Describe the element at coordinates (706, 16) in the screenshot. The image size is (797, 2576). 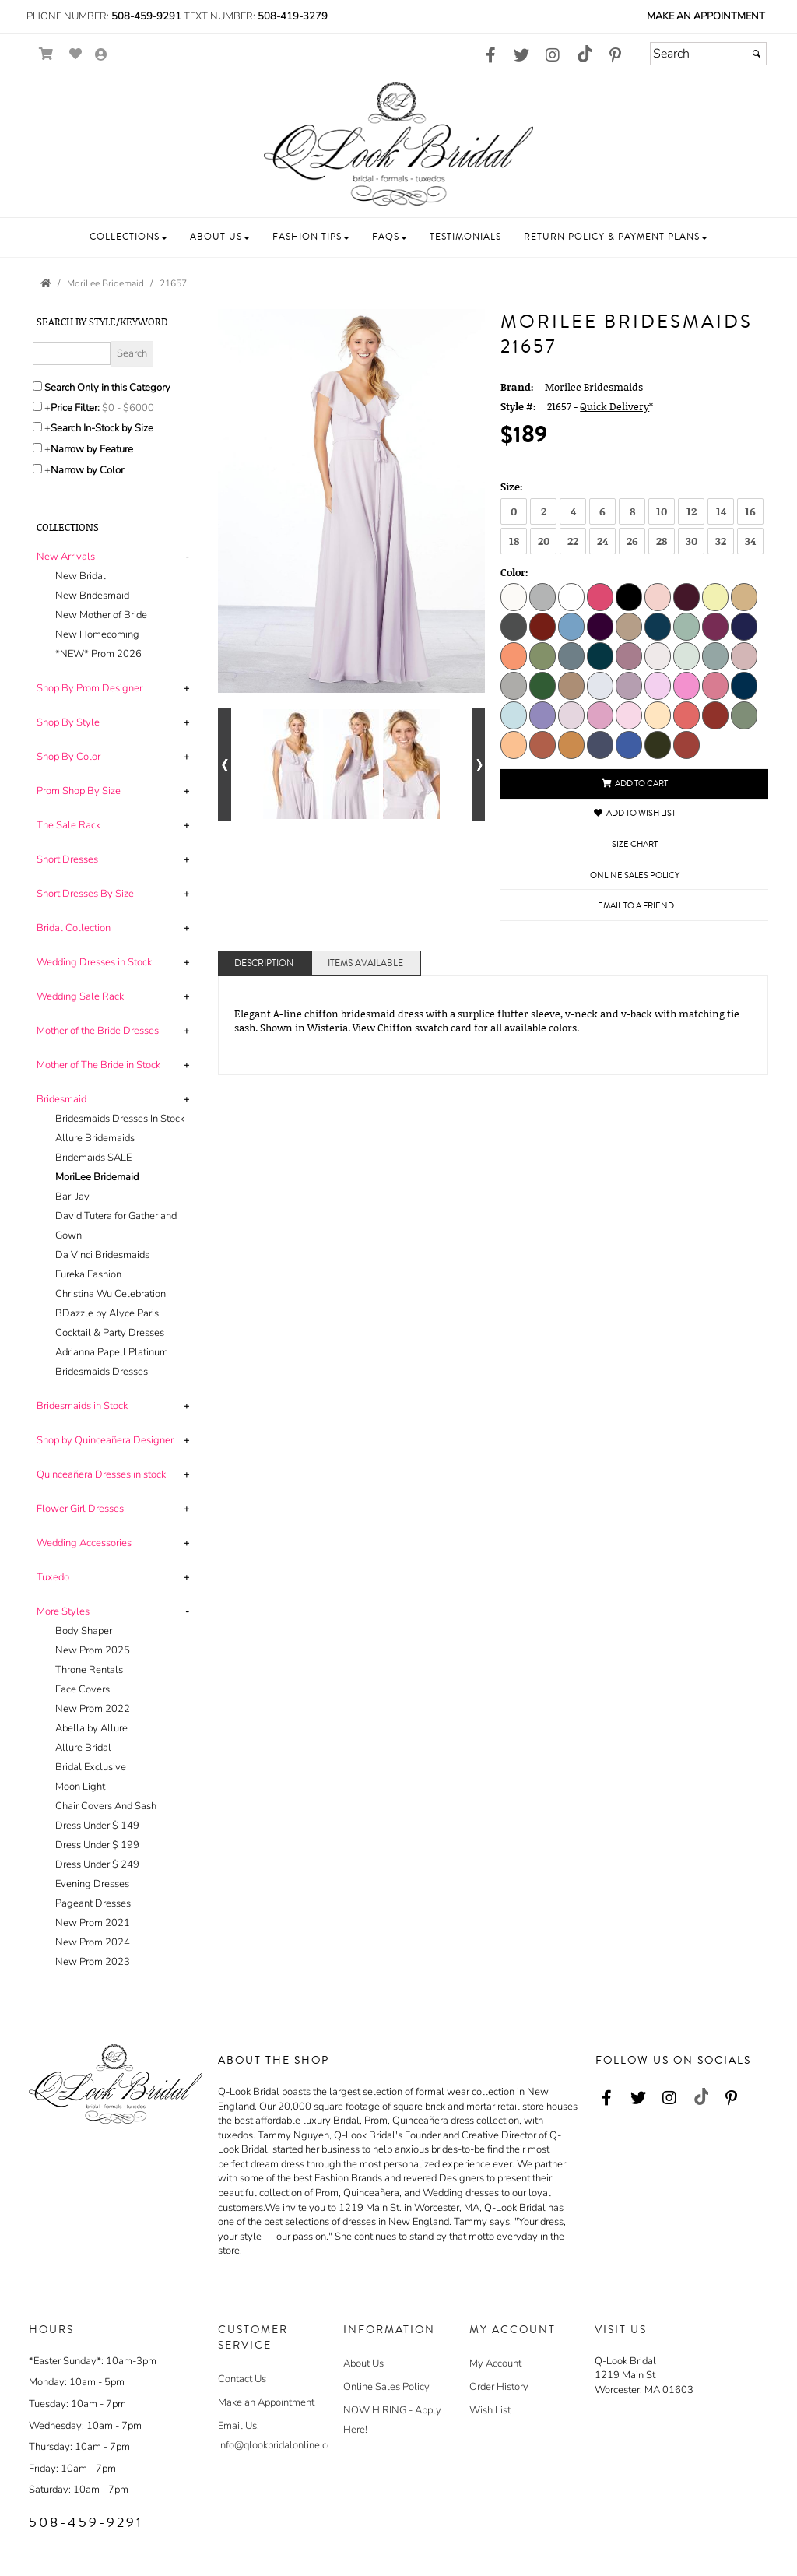
I see `Make an Appointment` at that location.